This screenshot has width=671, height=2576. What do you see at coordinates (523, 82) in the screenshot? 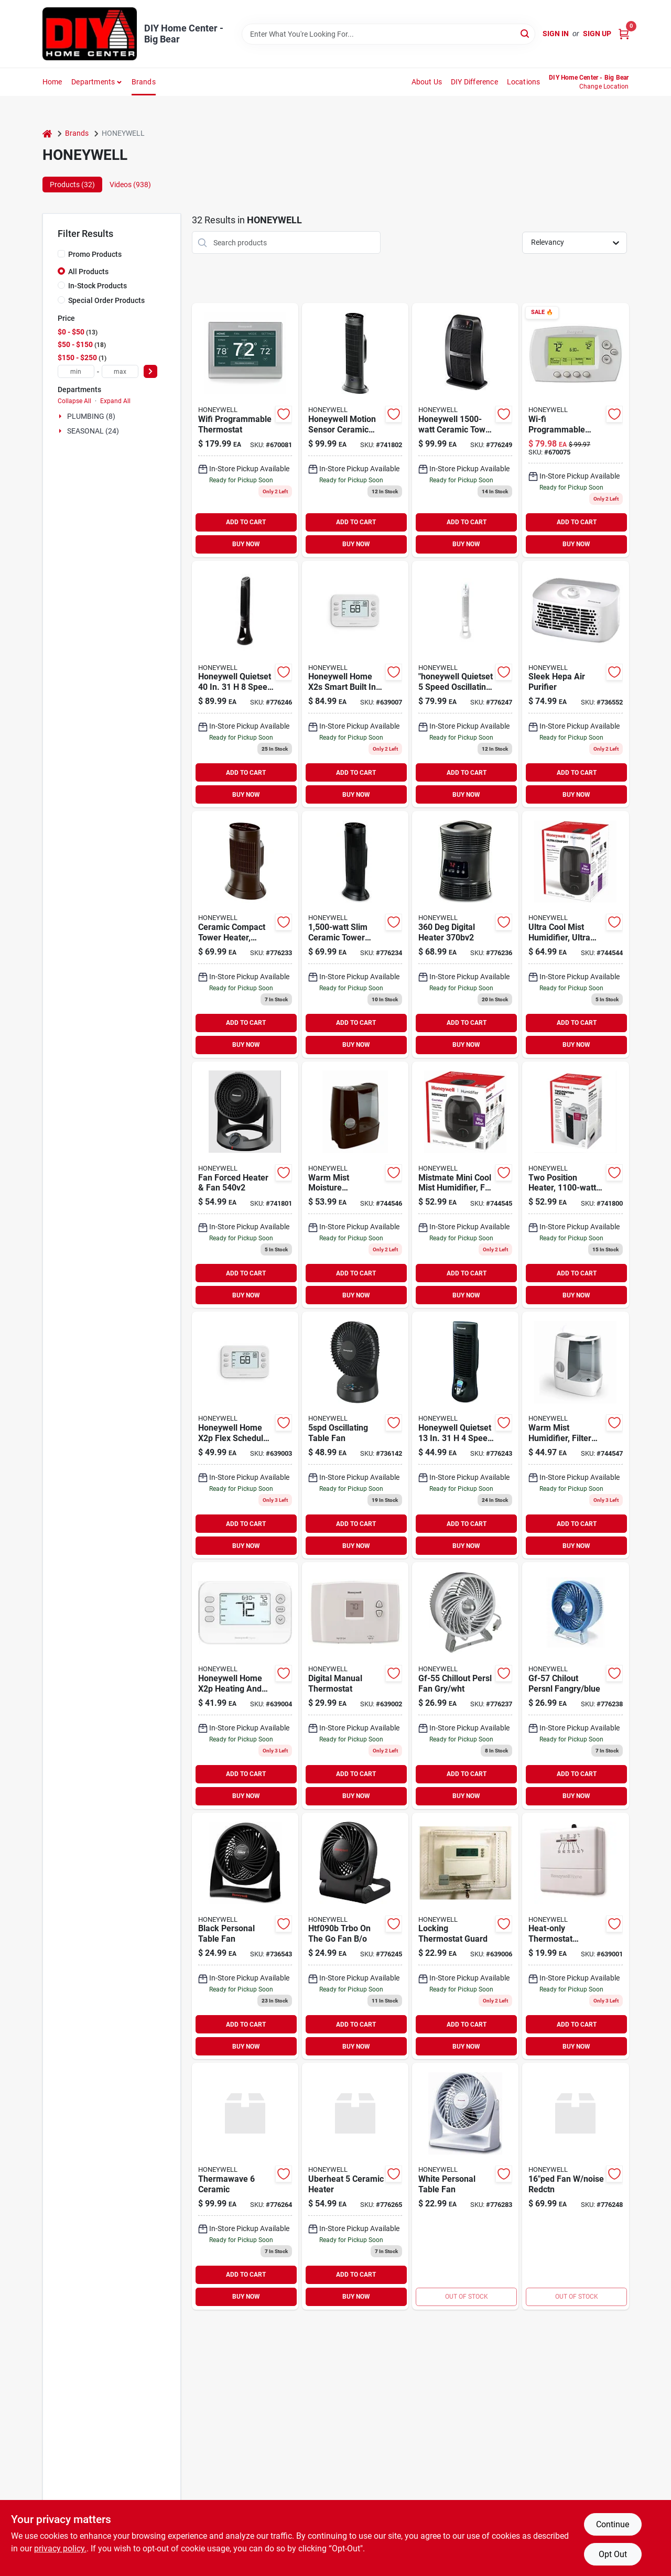
I see `Locations` at bounding box center [523, 82].